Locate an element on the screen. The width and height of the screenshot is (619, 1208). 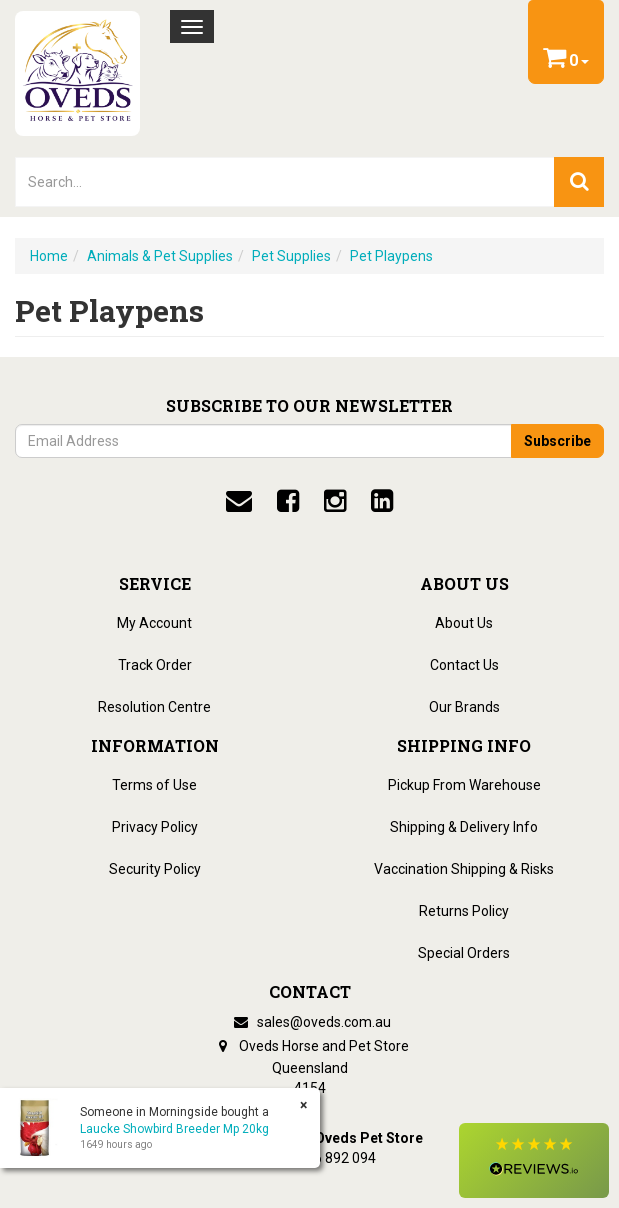
Contact Us is located at coordinates (464, 665).